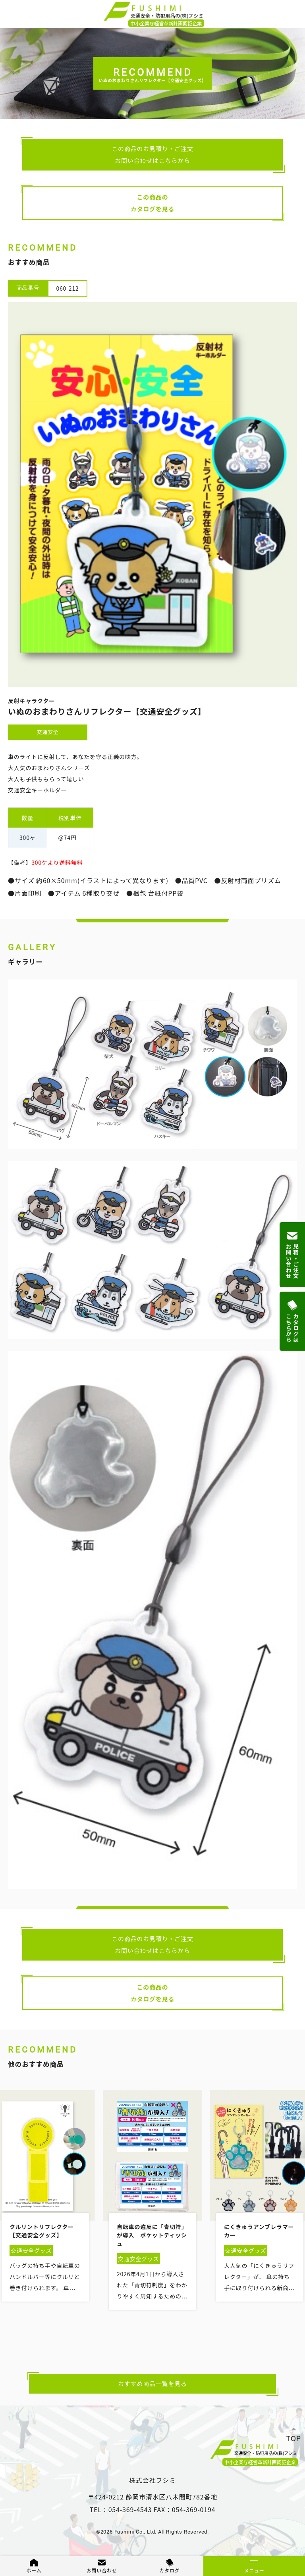  Describe the element at coordinates (153, 203) in the screenshot. I see `この商品のカタログを見る` at that location.